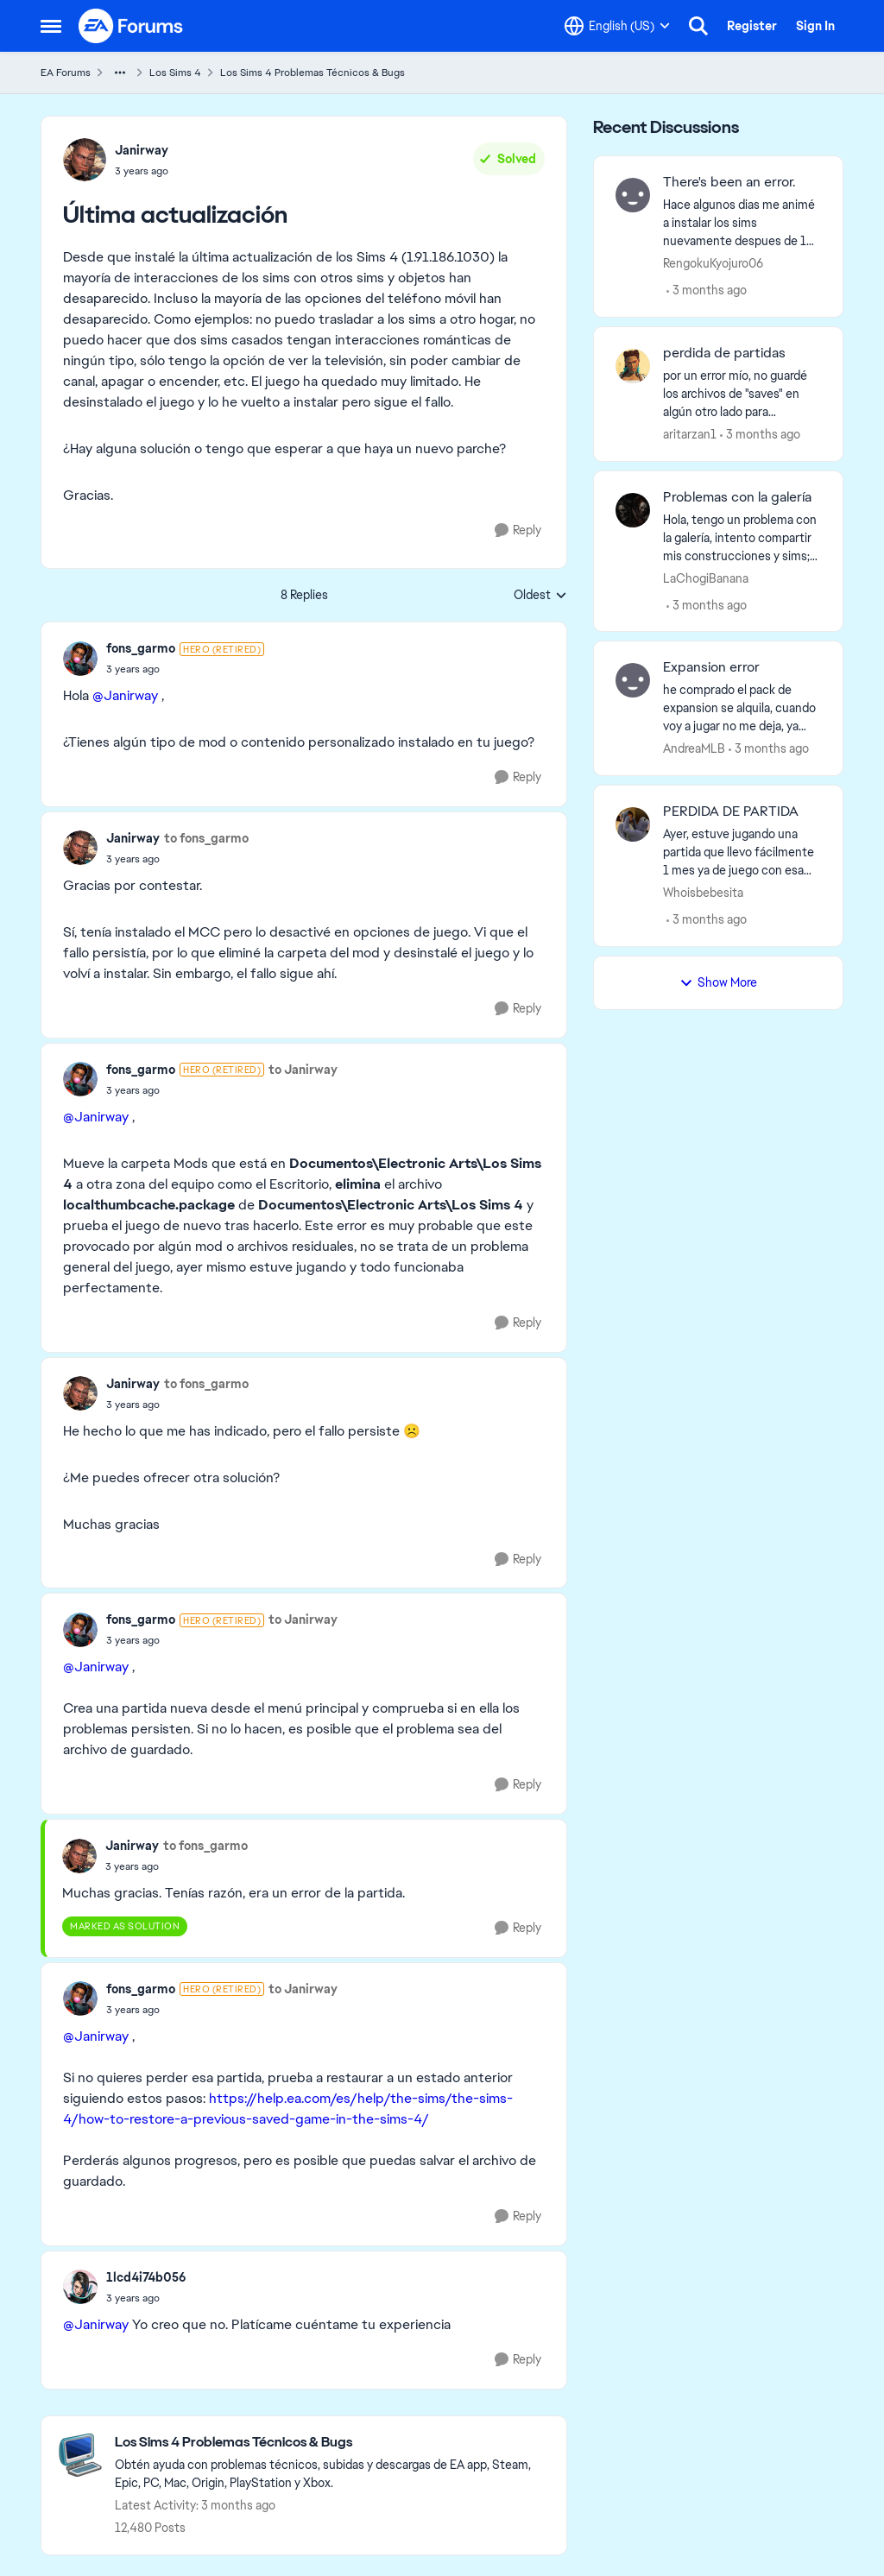  I want to click on [View Profile: LaChogiBanana,], so click(633, 510).